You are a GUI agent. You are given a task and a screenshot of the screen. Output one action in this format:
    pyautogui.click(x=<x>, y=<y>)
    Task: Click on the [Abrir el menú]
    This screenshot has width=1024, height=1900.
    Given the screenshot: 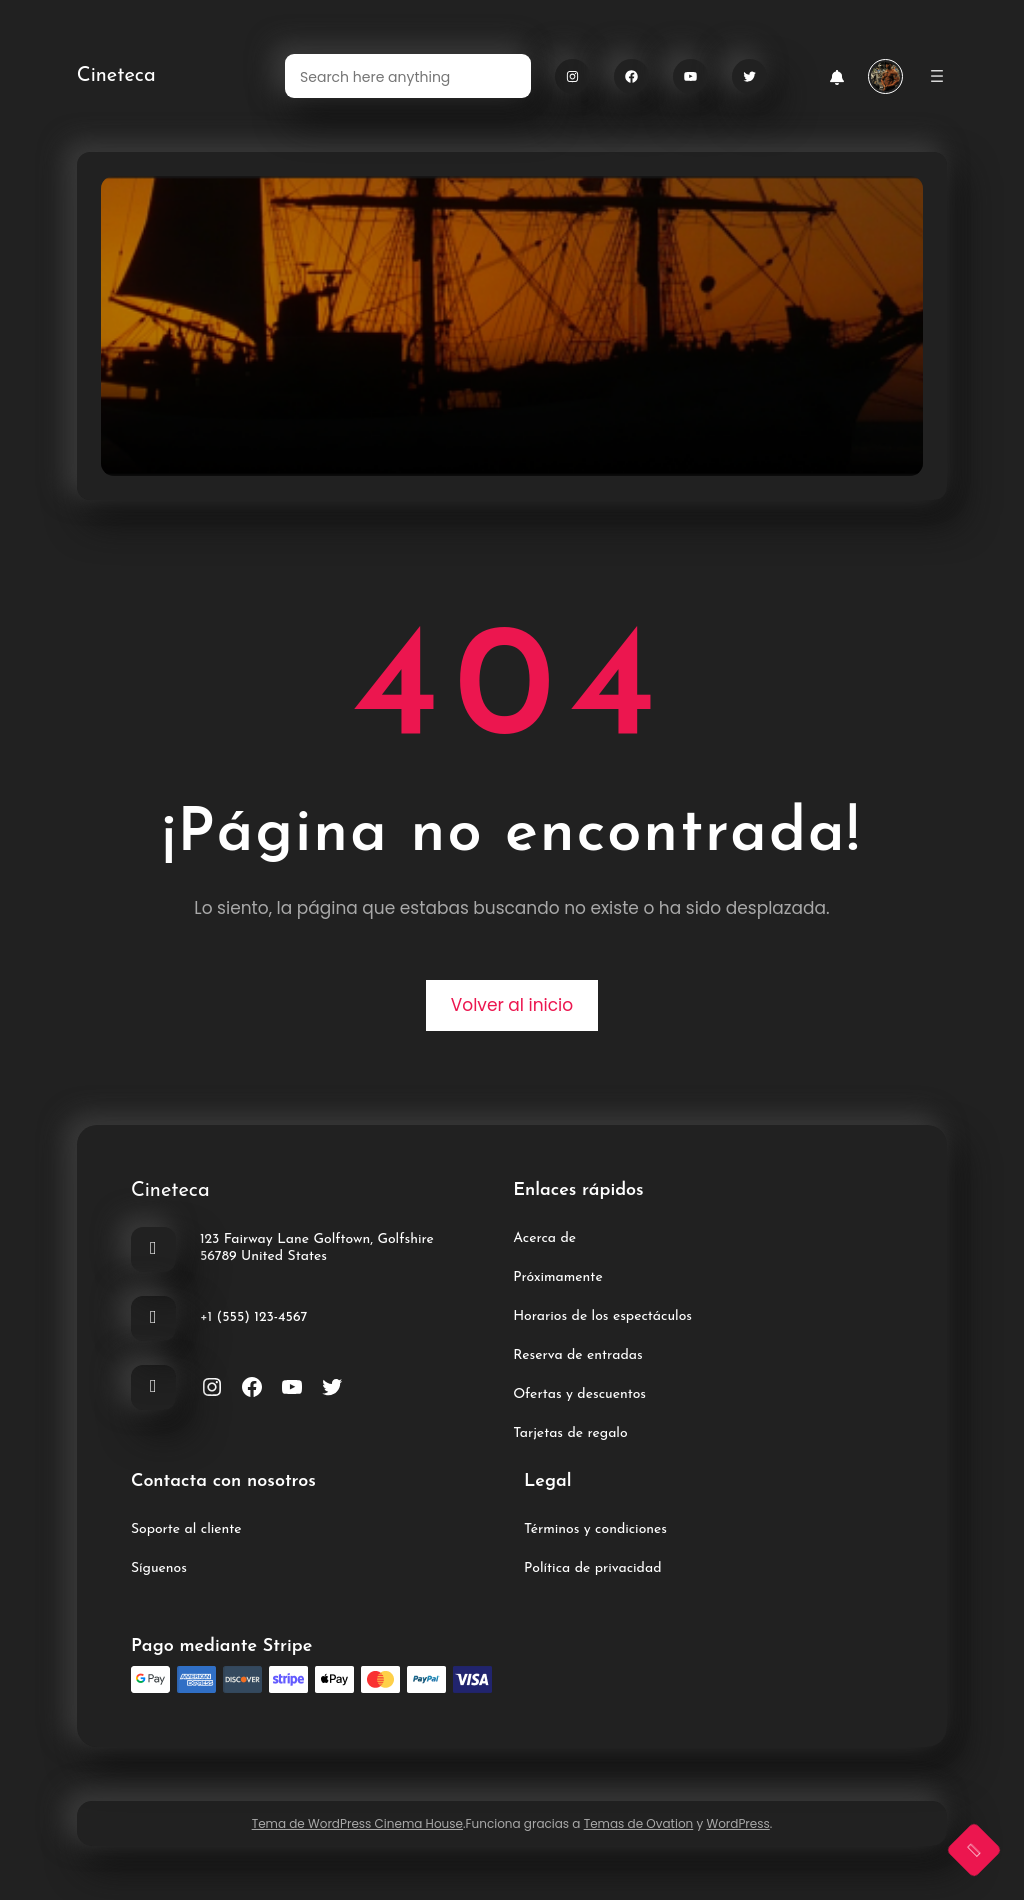 What is the action you would take?
    pyautogui.click(x=937, y=76)
    